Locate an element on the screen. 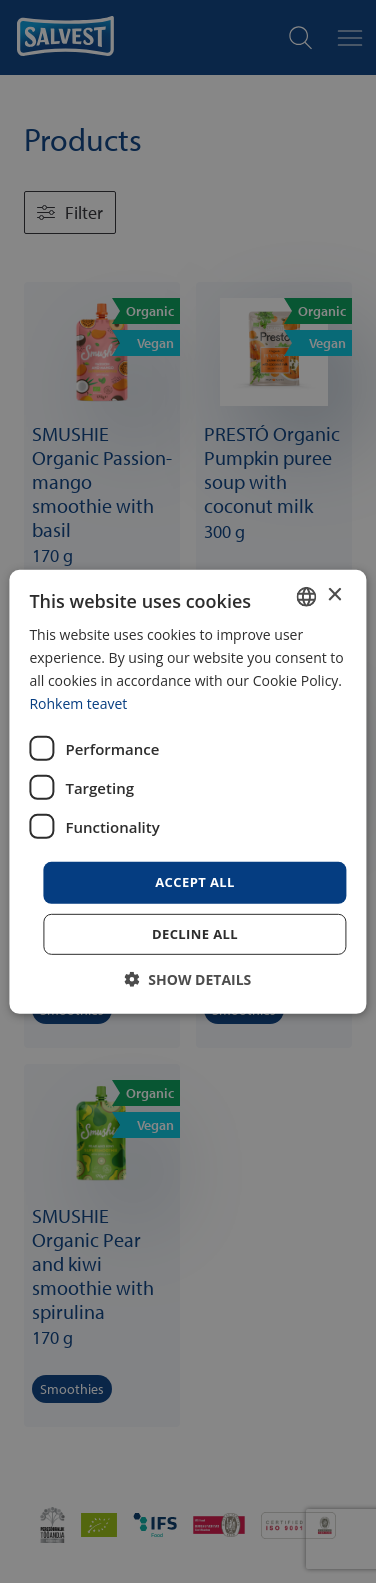 This screenshot has height=1583, width=376. Accept all [button] is located at coordinates (195, 882).